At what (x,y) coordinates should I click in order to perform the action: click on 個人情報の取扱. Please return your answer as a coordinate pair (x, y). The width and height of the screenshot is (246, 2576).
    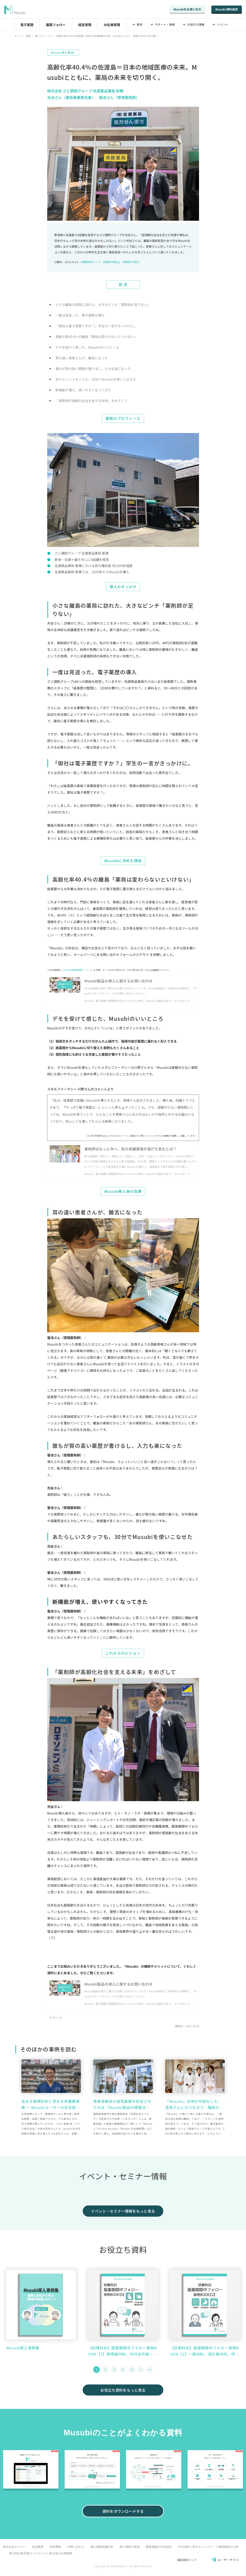
    Looking at the image, I should click on (130, 2547).